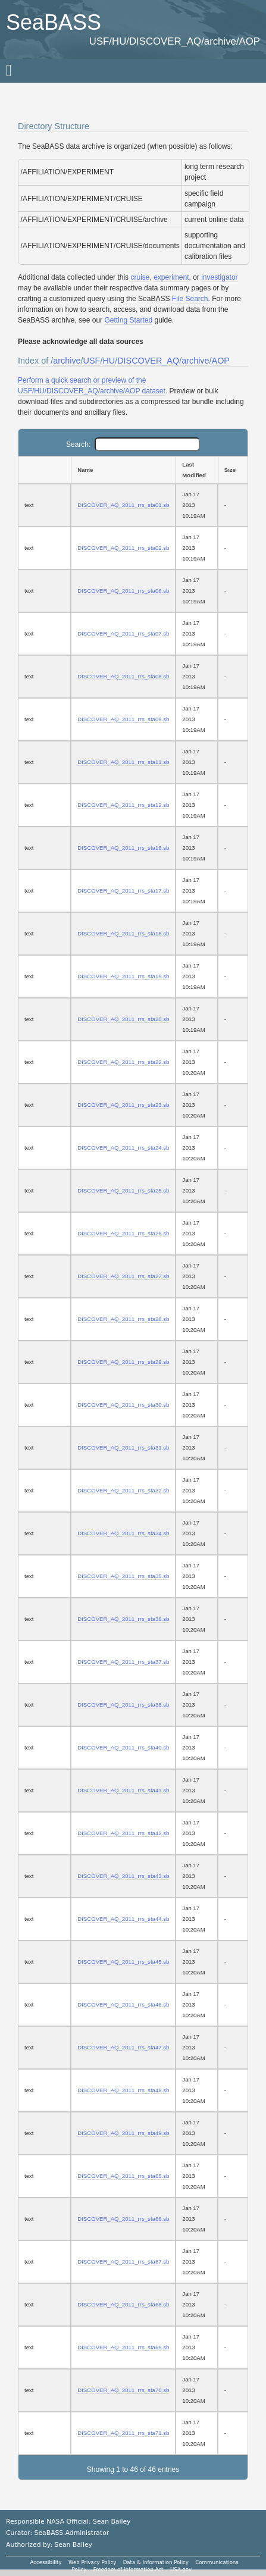 The height and width of the screenshot is (2576, 266). I want to click on DISCOVER_AQ_2011_rrs_sta47.sb, so click(123, 2047).